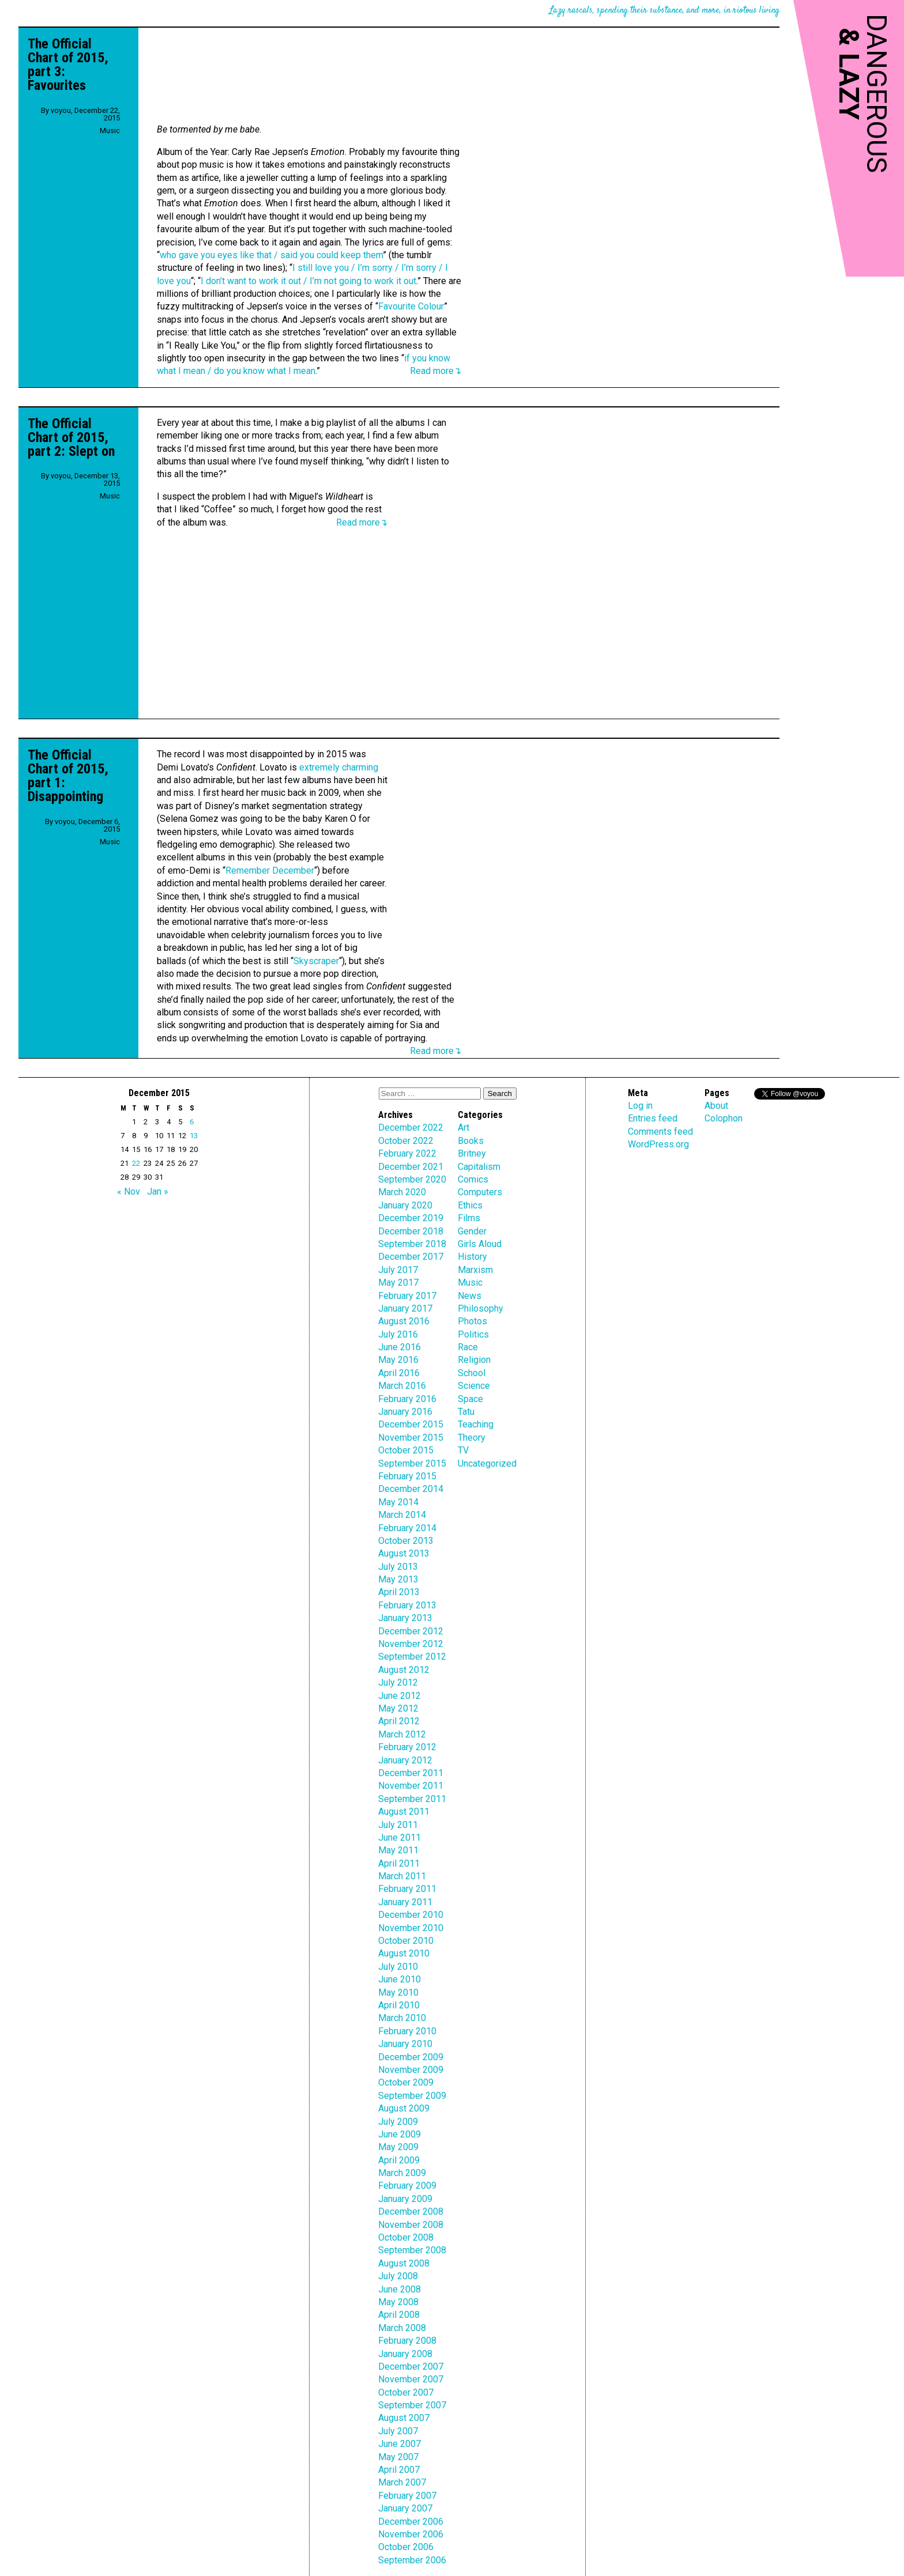 This screenshot has width=904, height=2576. What do you see at coordinates (399, 1592) in the screenshot?
I see `April 2013` at bounding box center [399, 1592].